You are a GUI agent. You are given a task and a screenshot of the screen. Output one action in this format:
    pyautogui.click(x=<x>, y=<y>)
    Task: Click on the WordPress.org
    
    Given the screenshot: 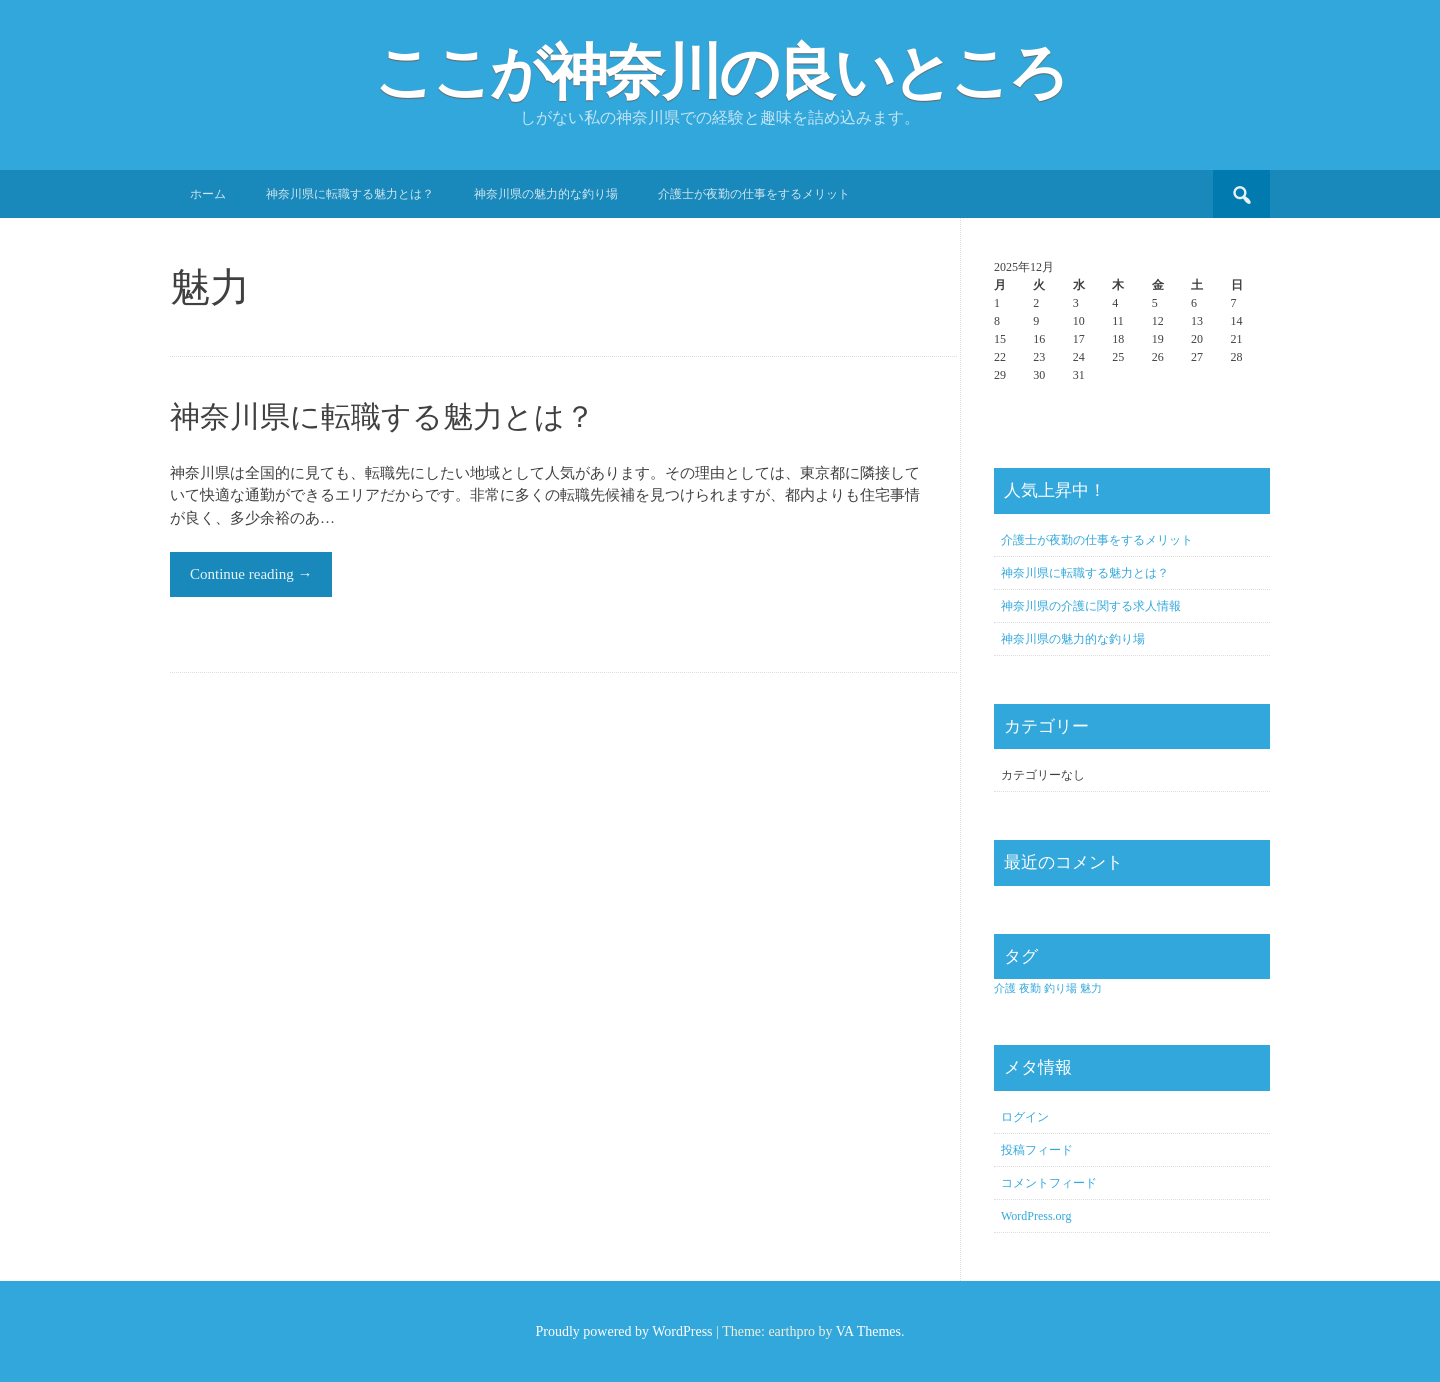 What is the action you would take?
    pyautogui.click(x=1036, y=1216)
    